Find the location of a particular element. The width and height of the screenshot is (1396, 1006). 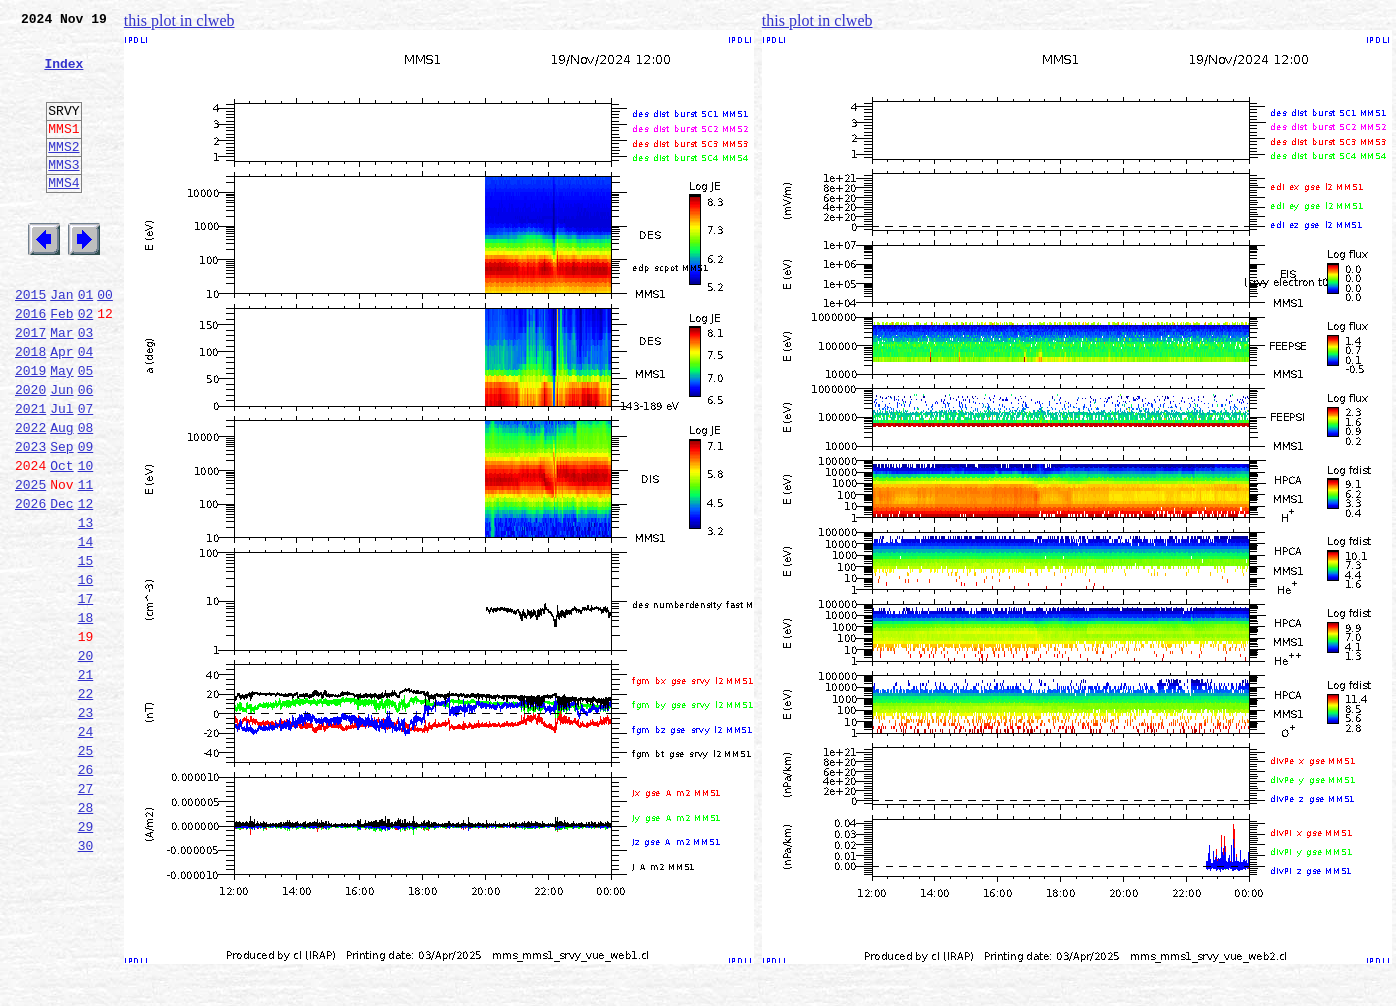

2020 is located at coordinates (30, 452).